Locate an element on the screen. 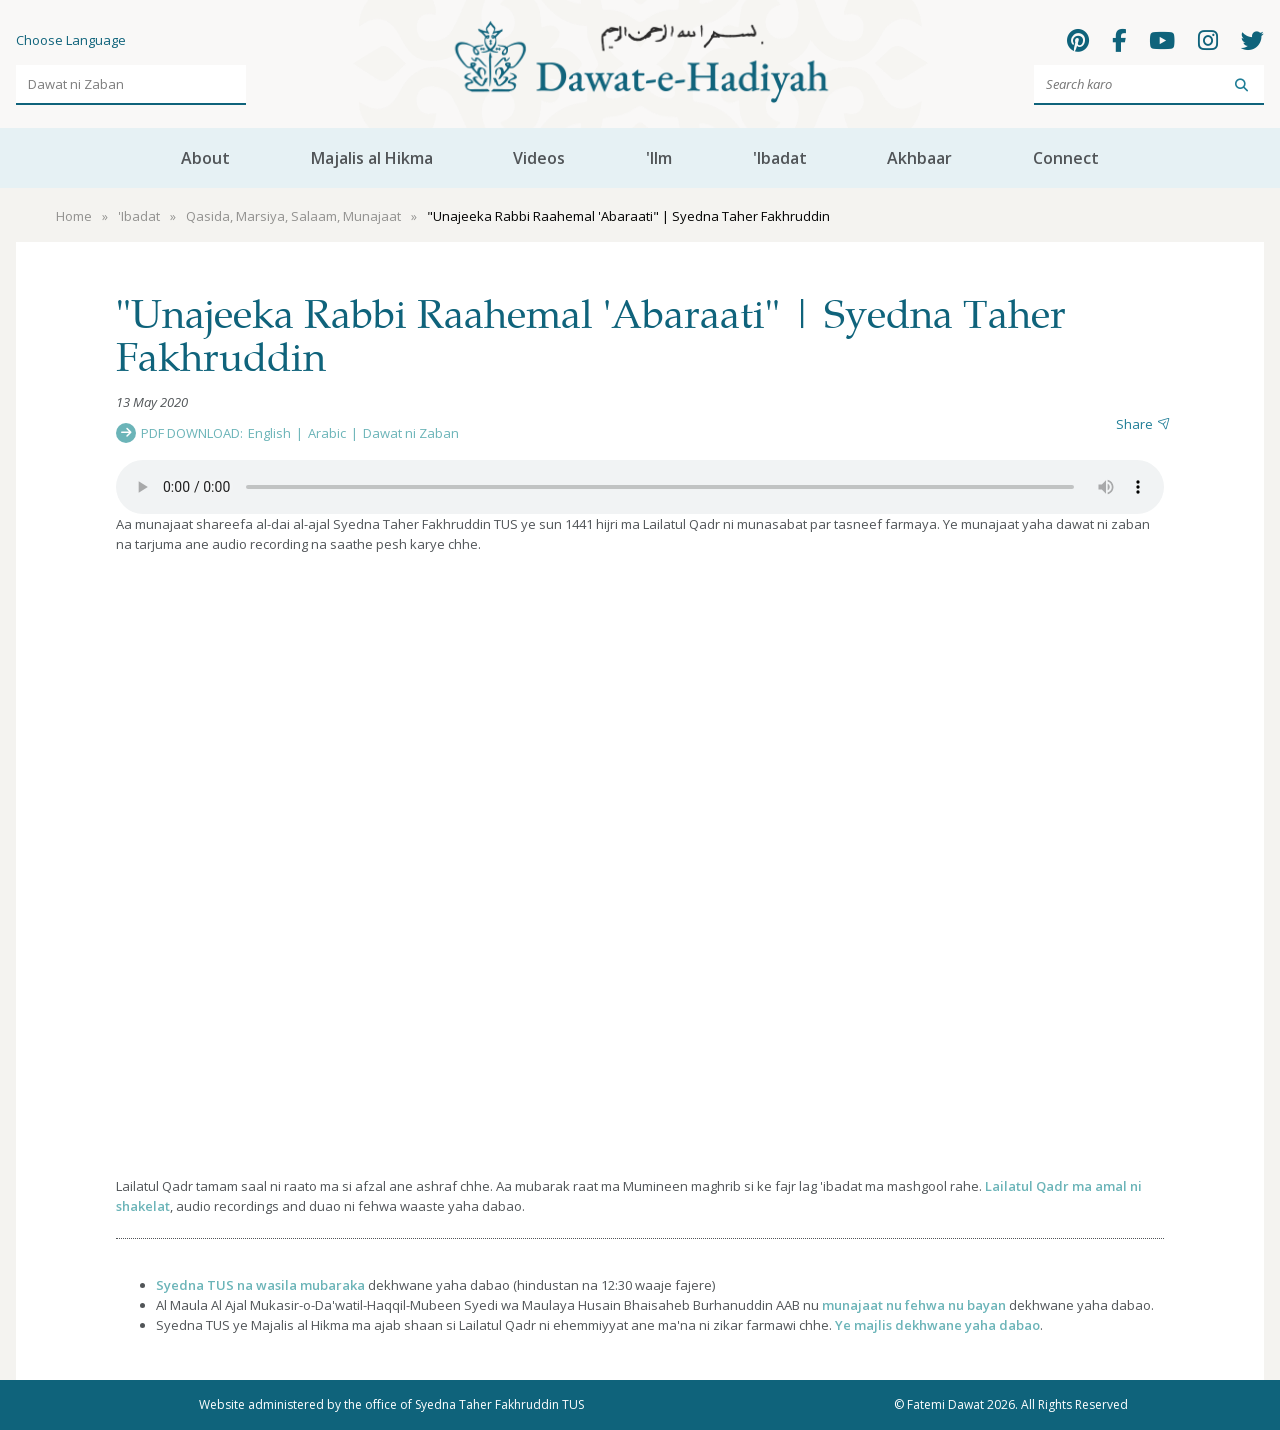 This screenshot has height=1430, width=1280. Videos is located at coordinates (539, 158).